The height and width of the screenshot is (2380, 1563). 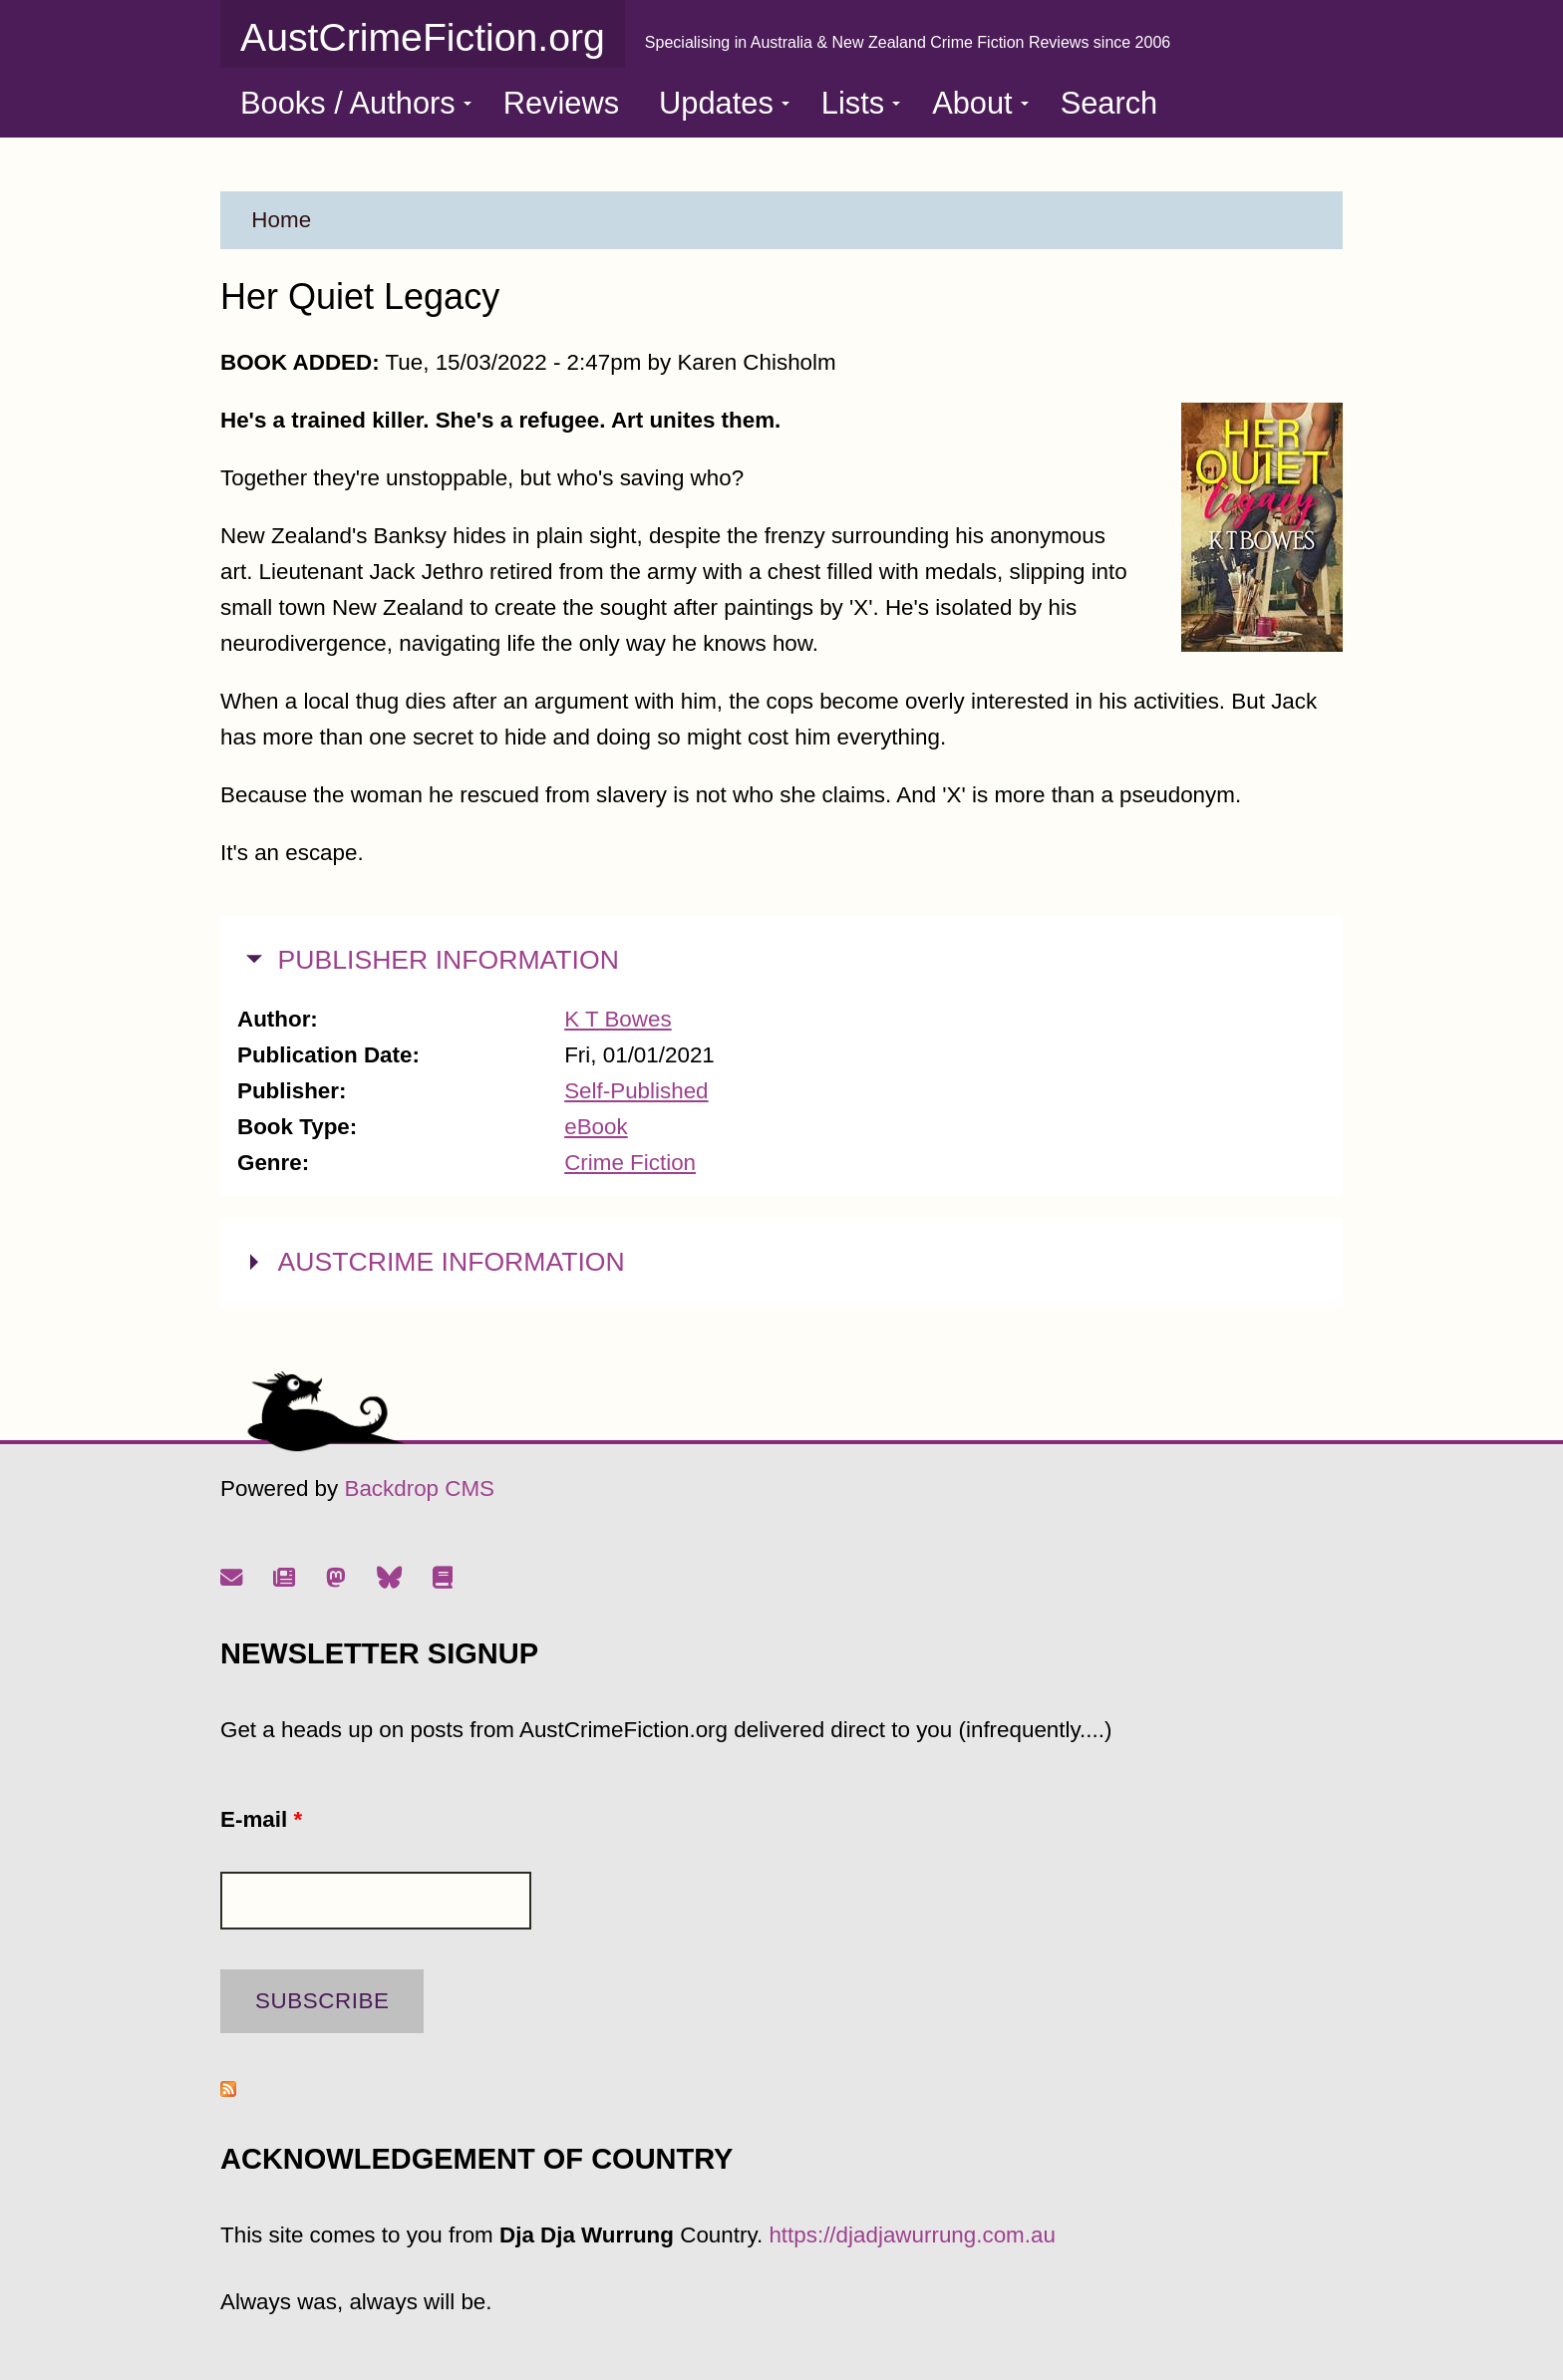 What do you see at coordinates (980, 103) in the screenshot?
I see `About` at bounding box center [980, 103].